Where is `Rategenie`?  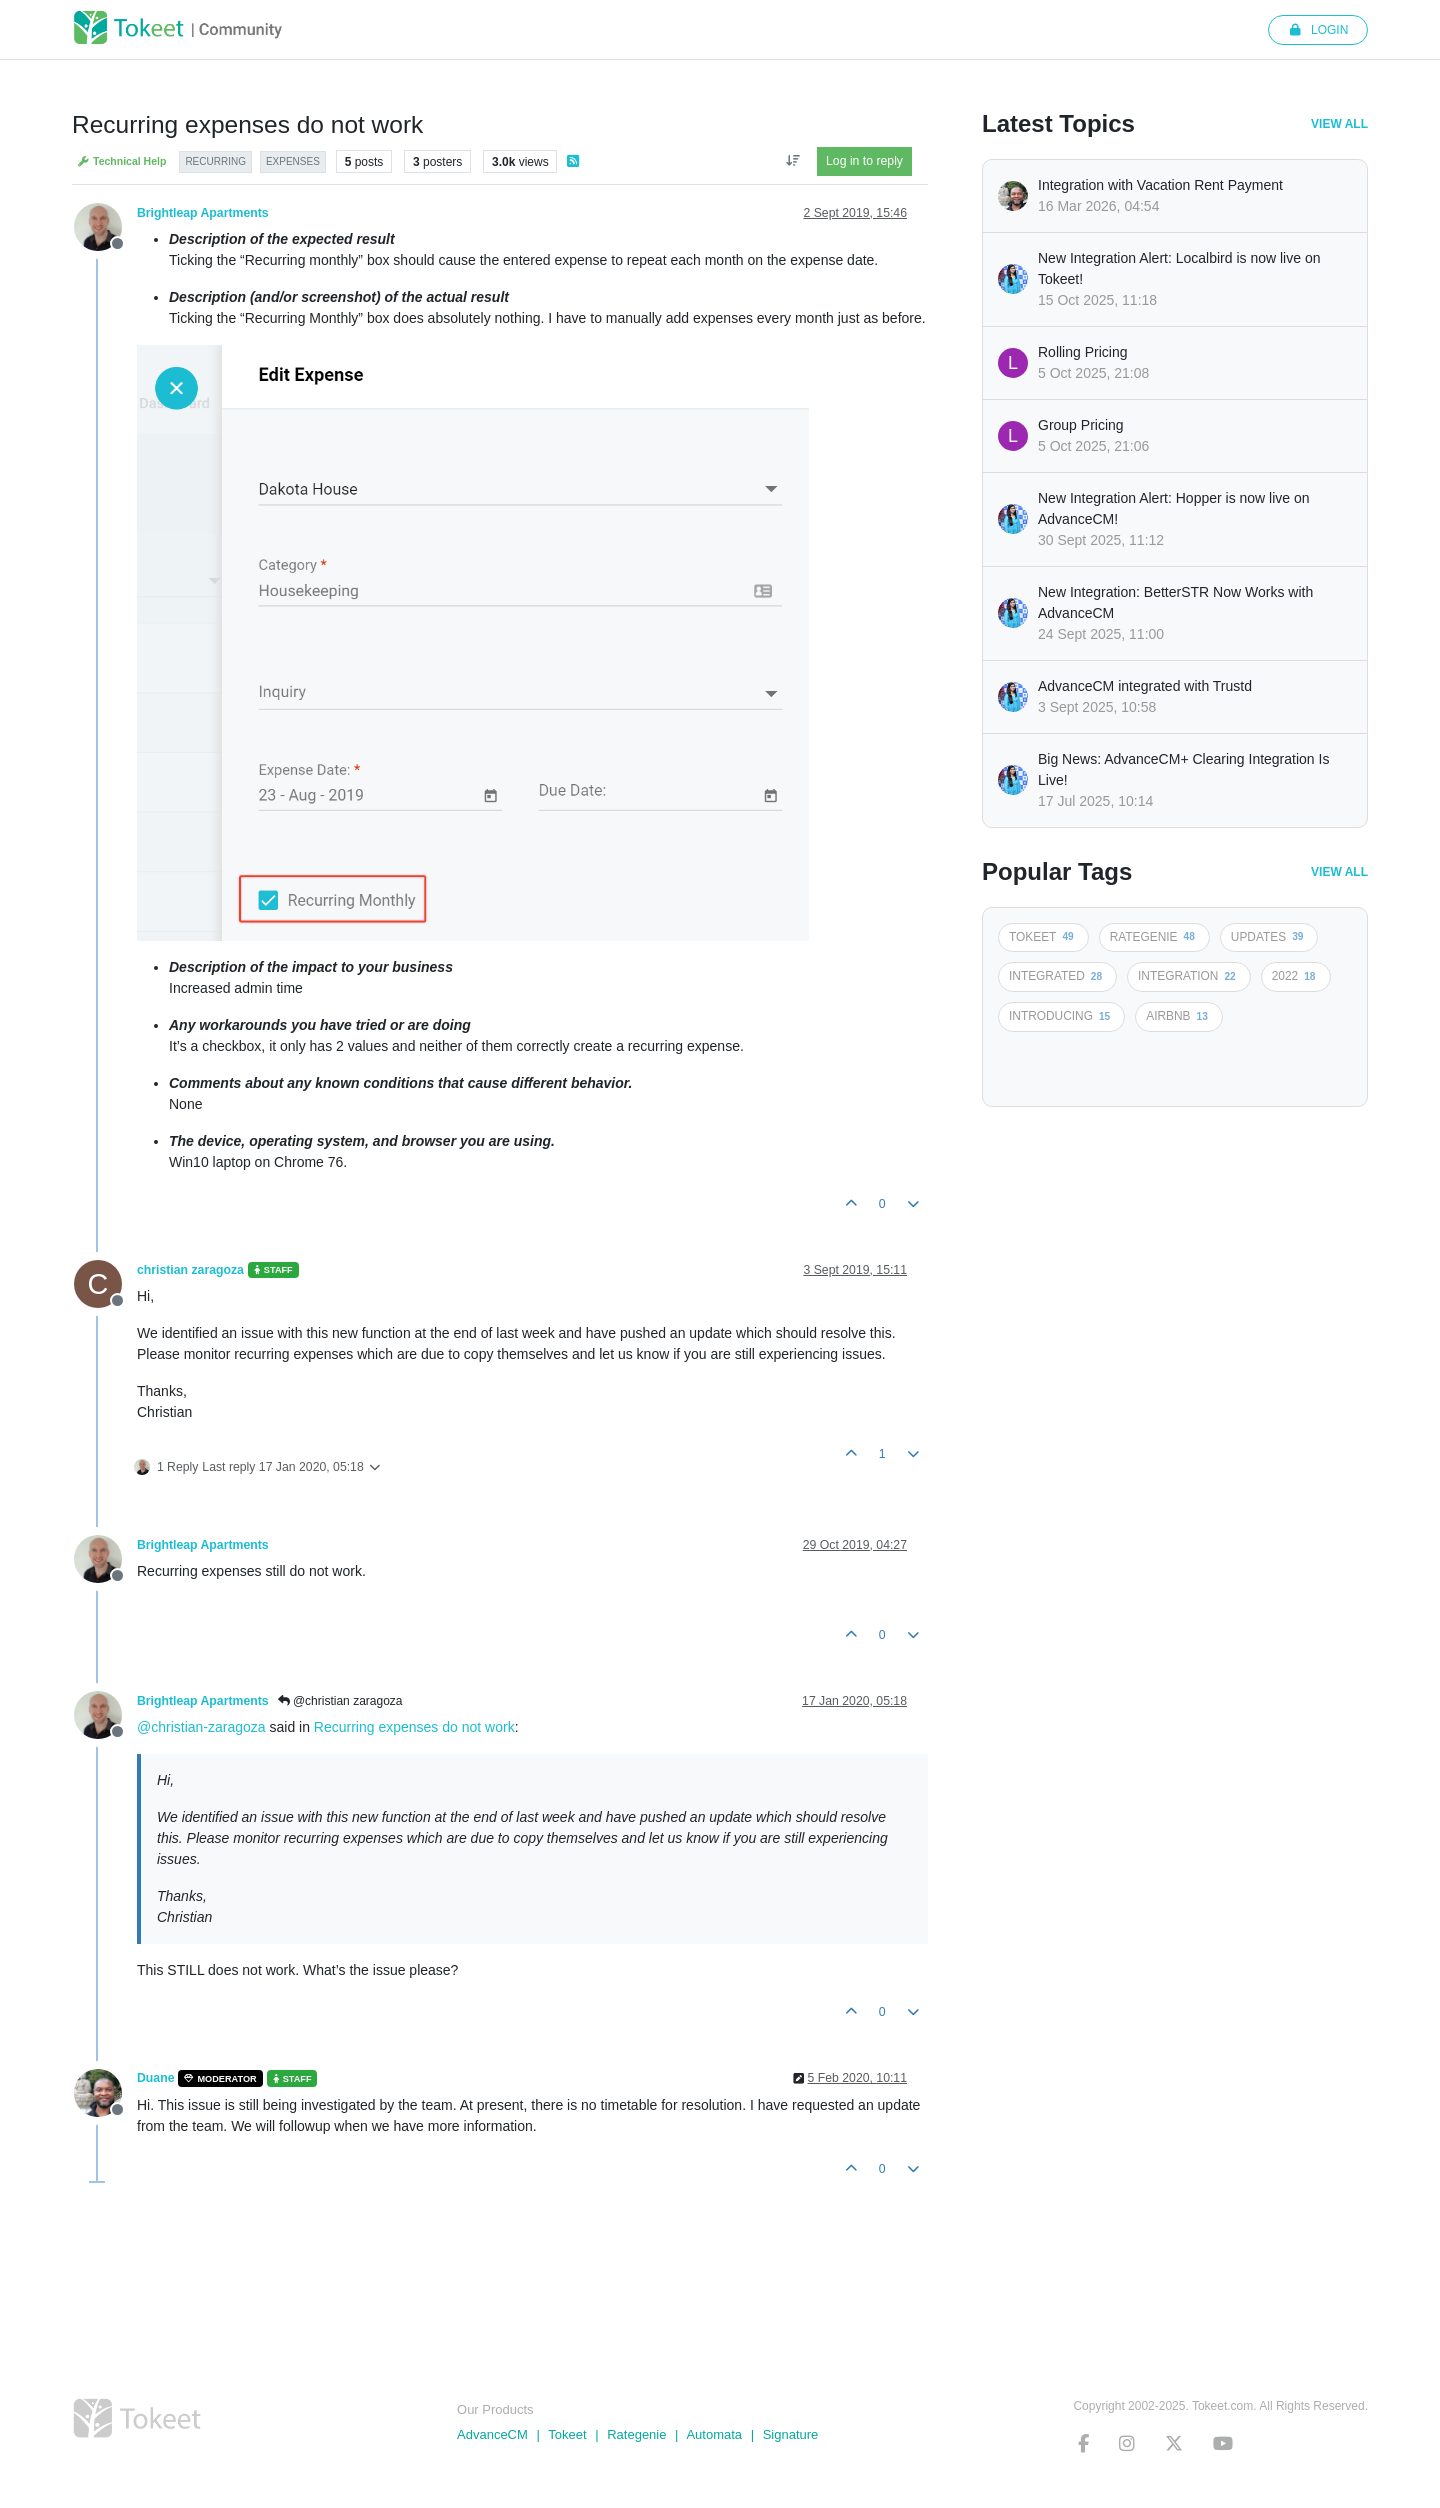 Rategenie is located at coordinates (636, 2434).